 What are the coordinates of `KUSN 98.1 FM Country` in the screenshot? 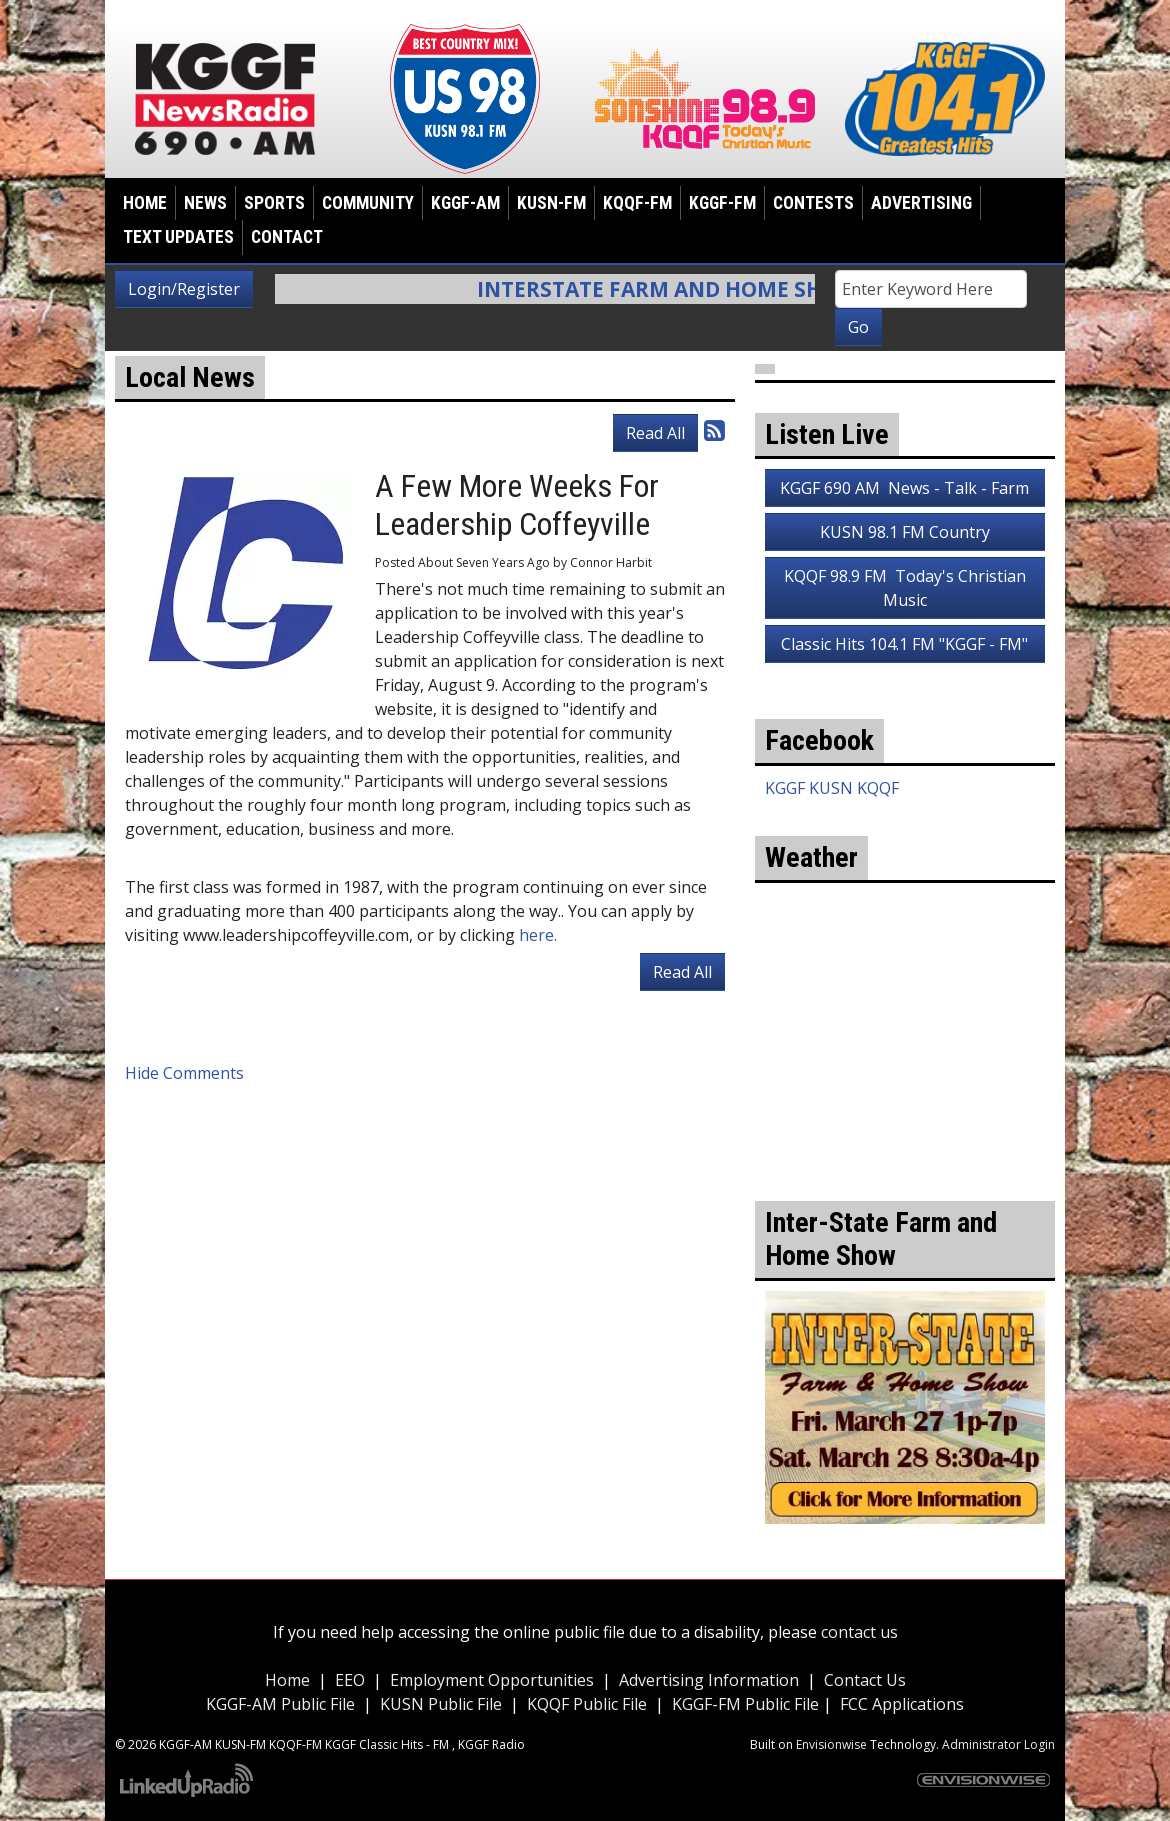 It's located at (905, 532).